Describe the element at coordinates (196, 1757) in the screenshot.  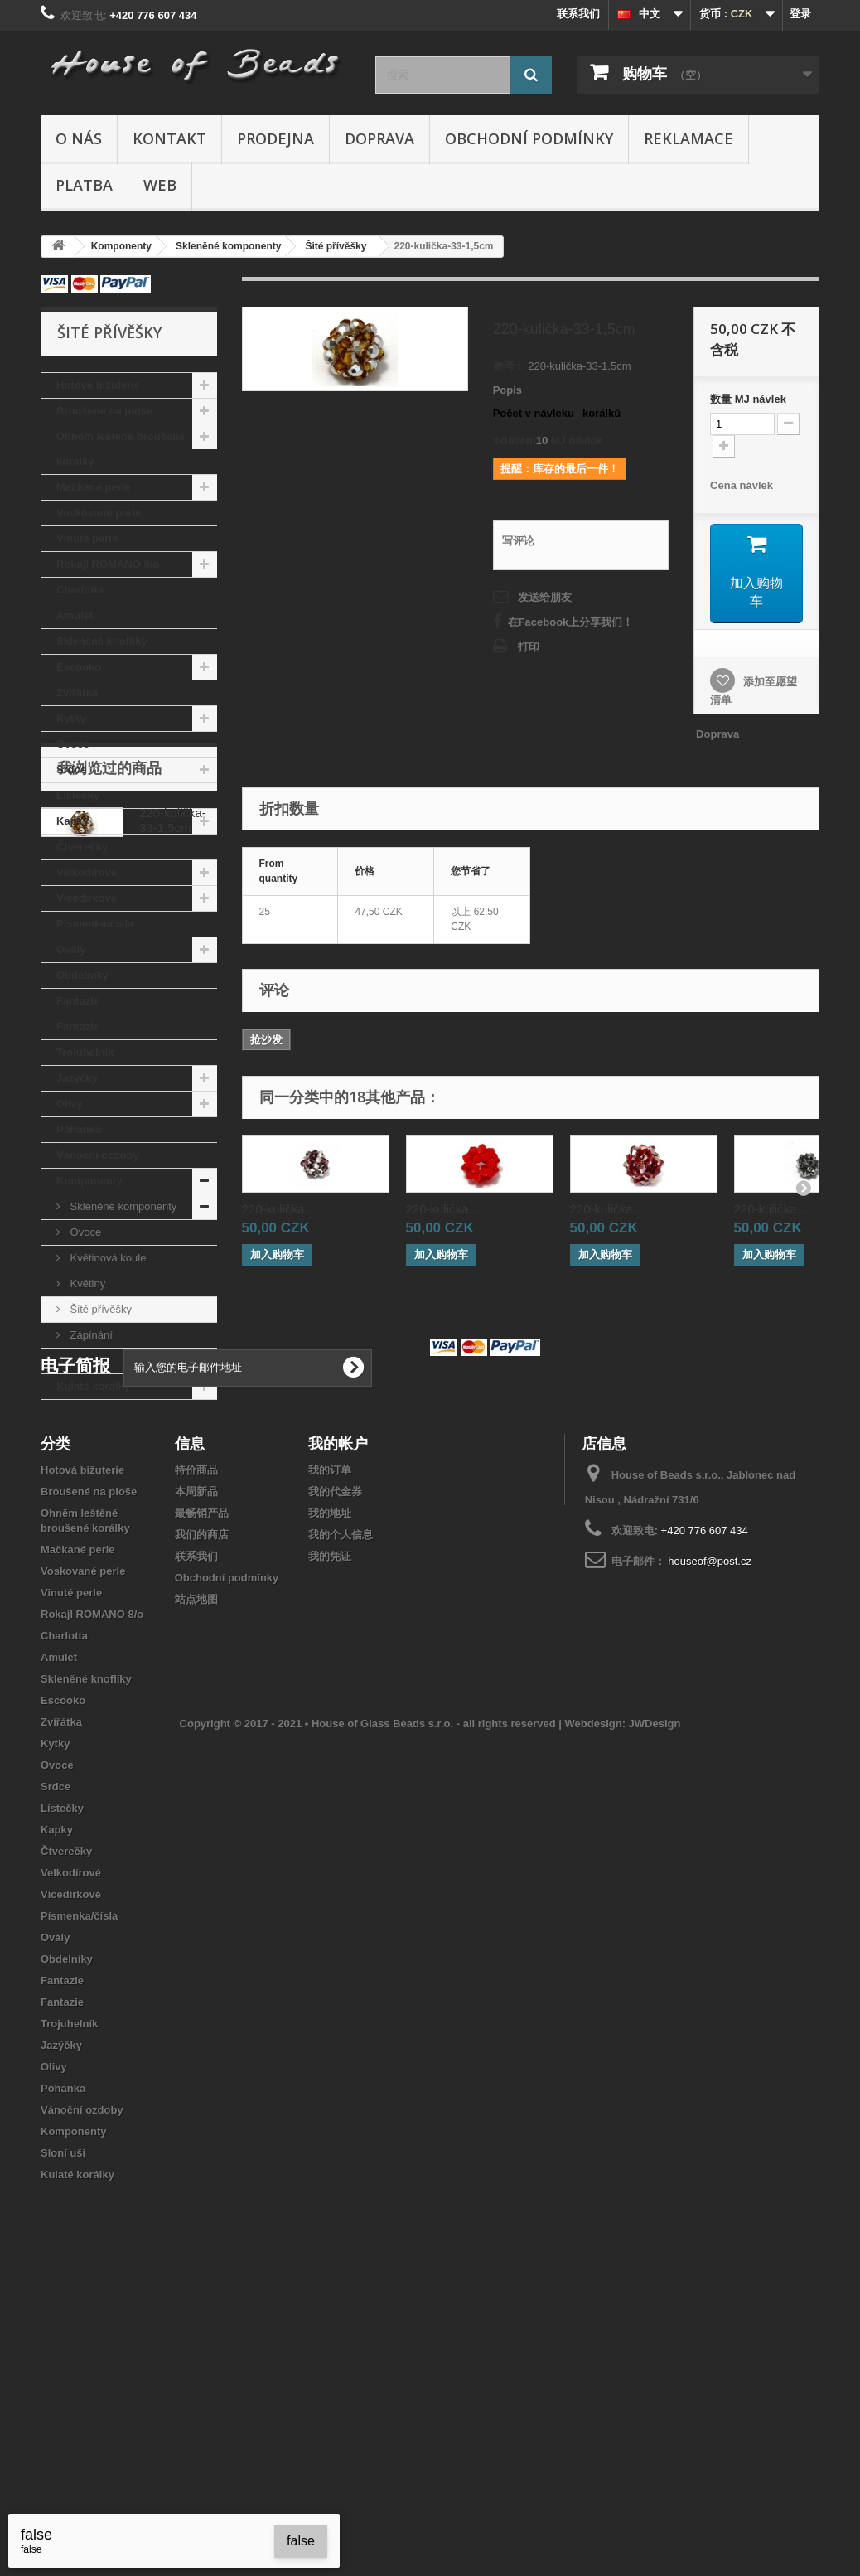
I see `本周新品` at that location.